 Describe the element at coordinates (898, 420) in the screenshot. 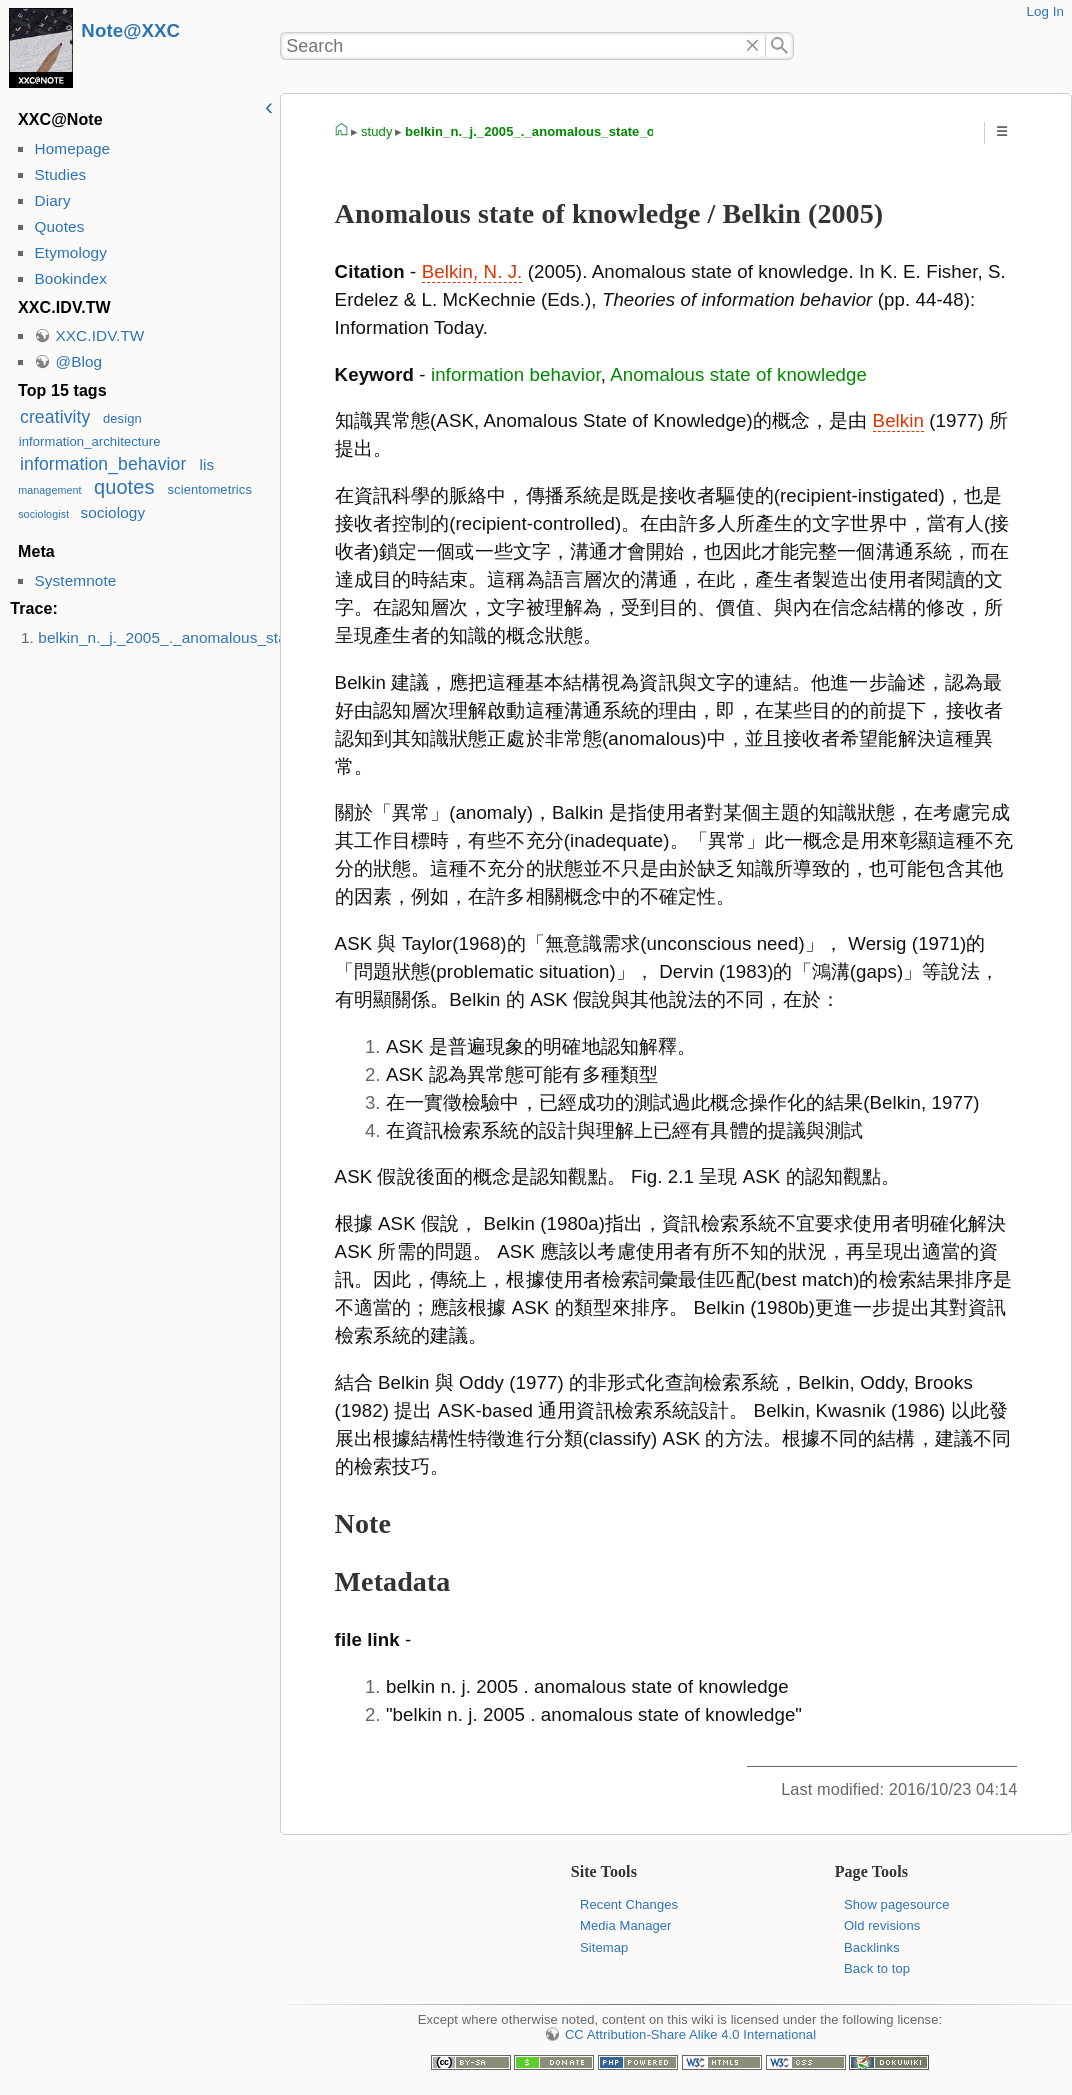

I see `Belkin` at that location.